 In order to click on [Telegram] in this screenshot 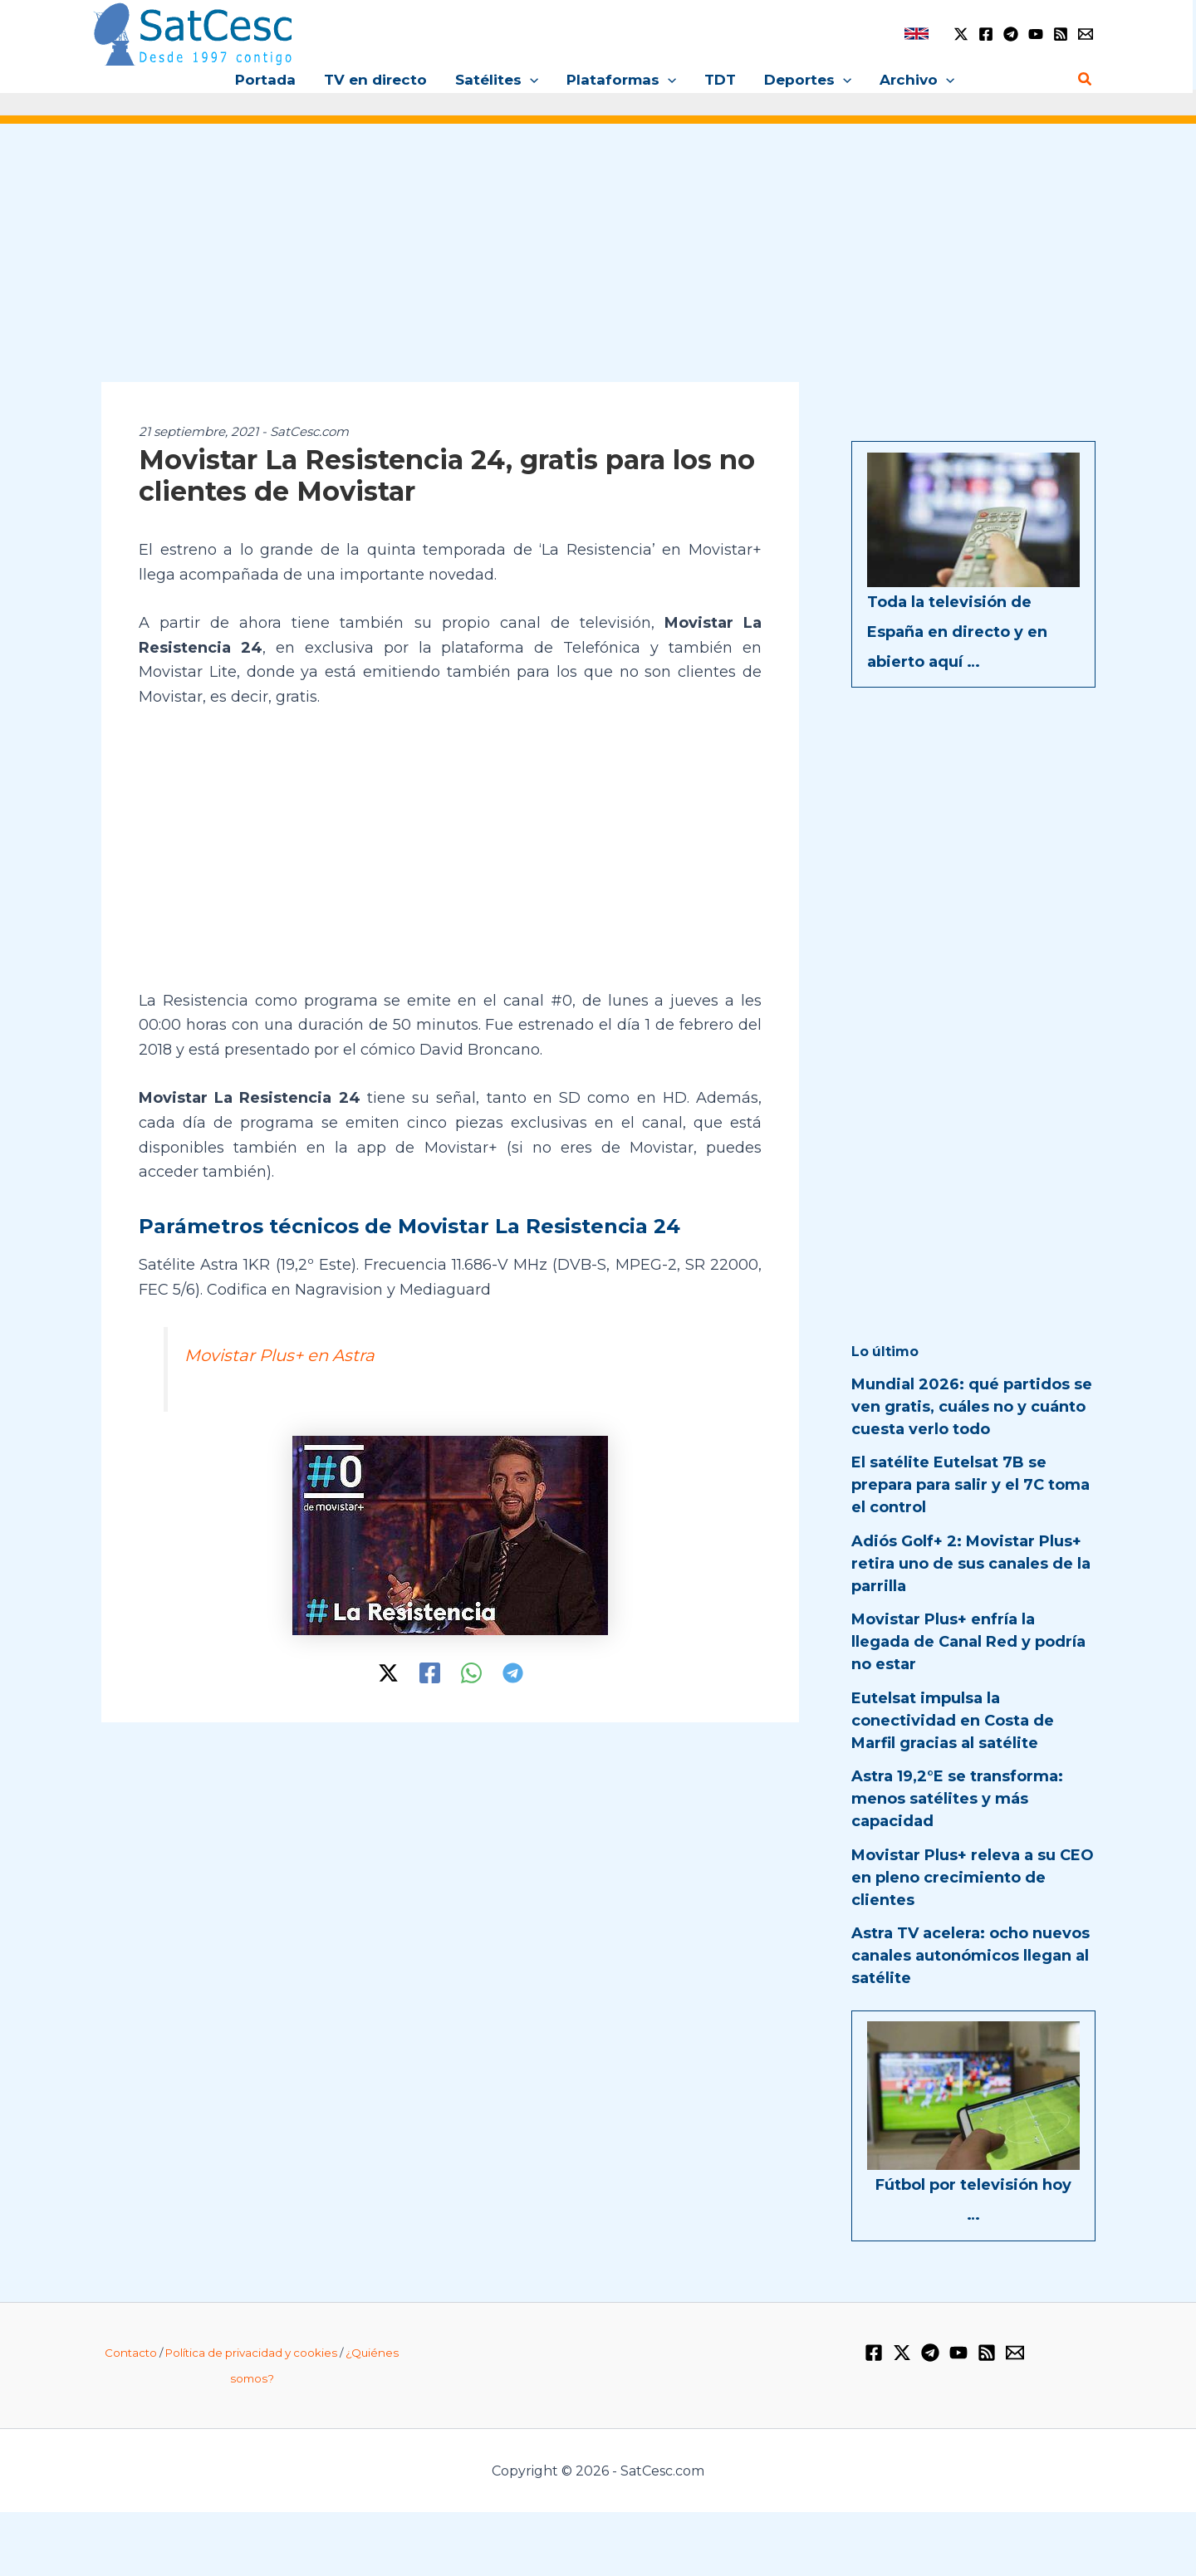, I will do `click(1010, 34)`.